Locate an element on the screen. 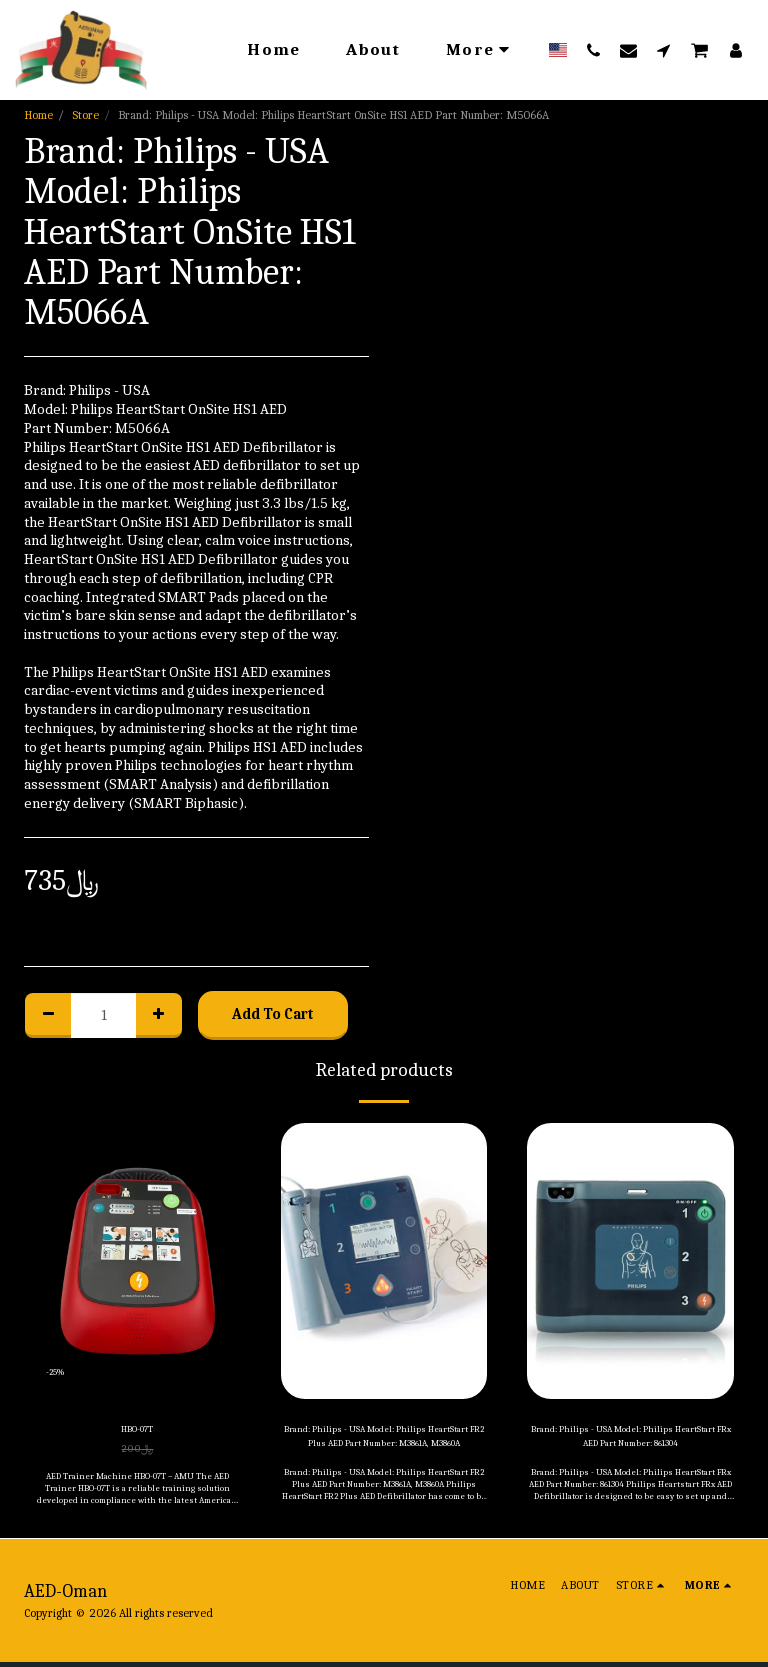 This screenshot has width=768, height=1667. HBO-07T is located at coordinates (137, 1432).